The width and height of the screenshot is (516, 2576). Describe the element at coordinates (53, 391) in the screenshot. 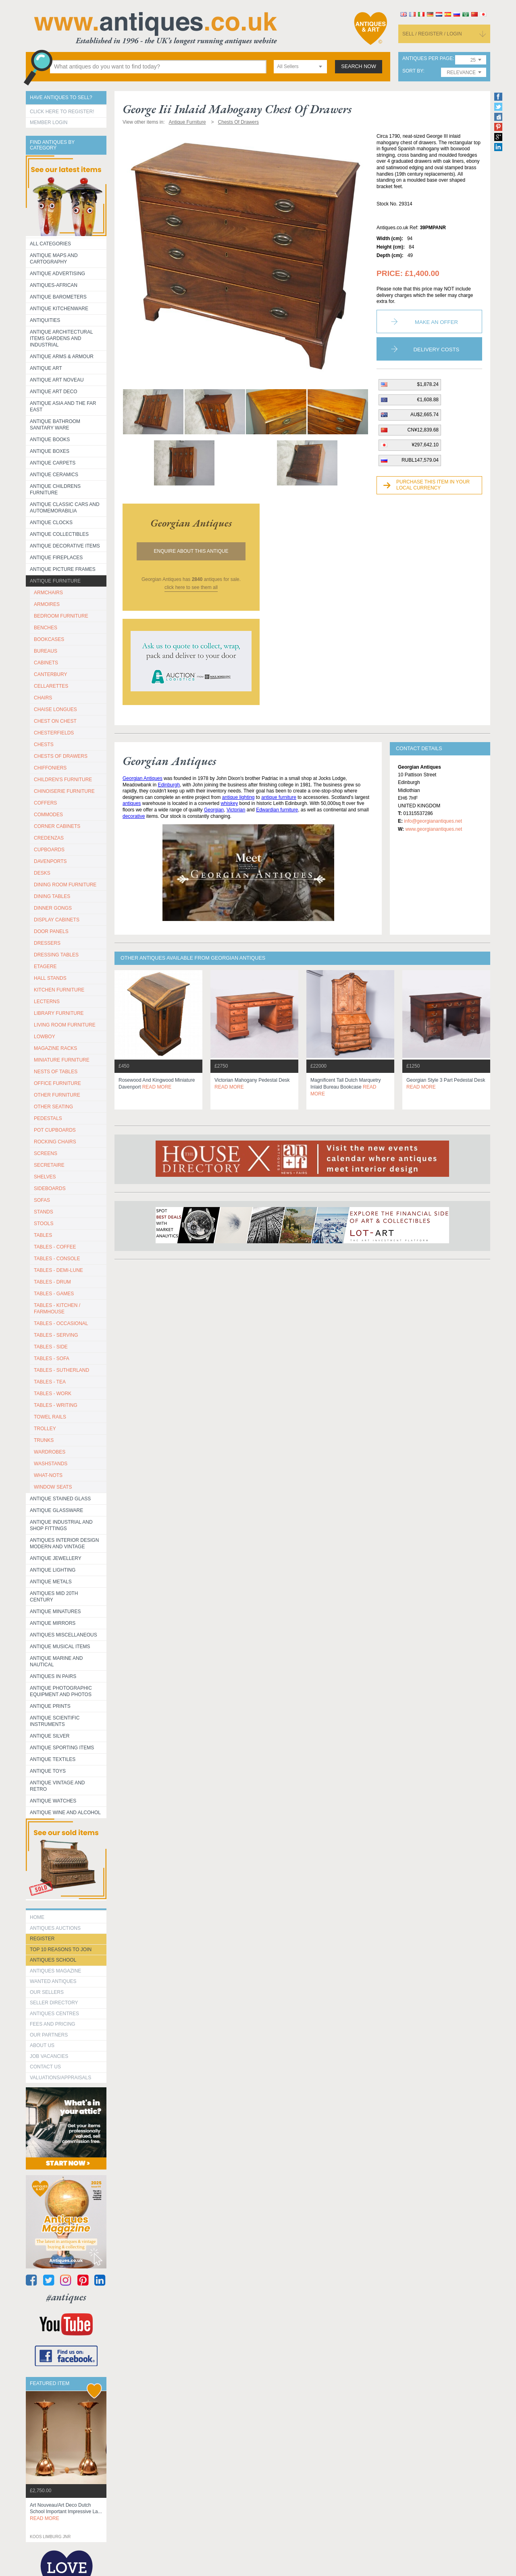

I see `Antique Art Deco` at that location.